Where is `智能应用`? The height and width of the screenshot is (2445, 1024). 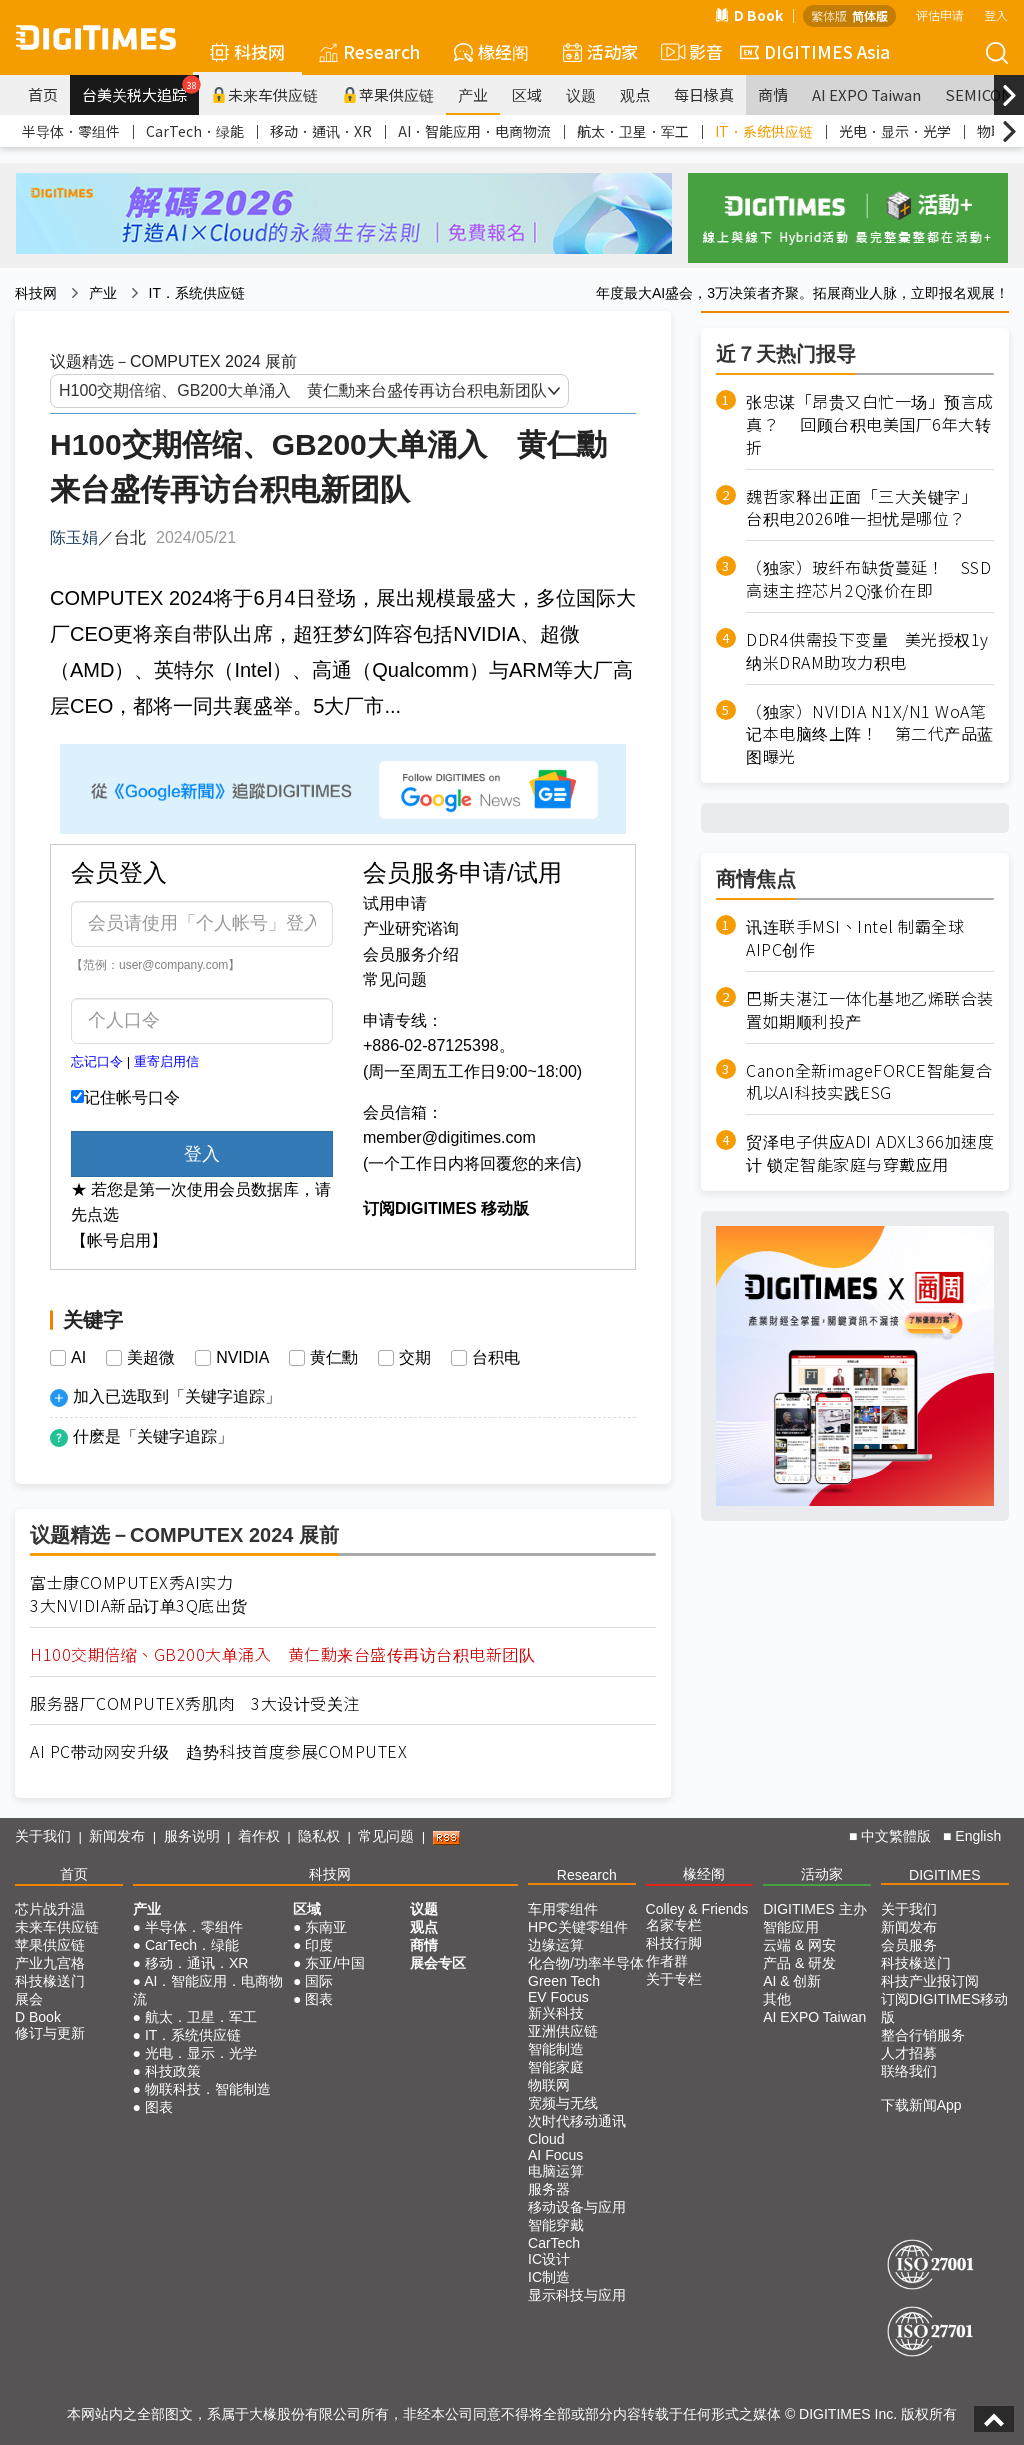 智能应用 is located at coordinates (791, 1927).